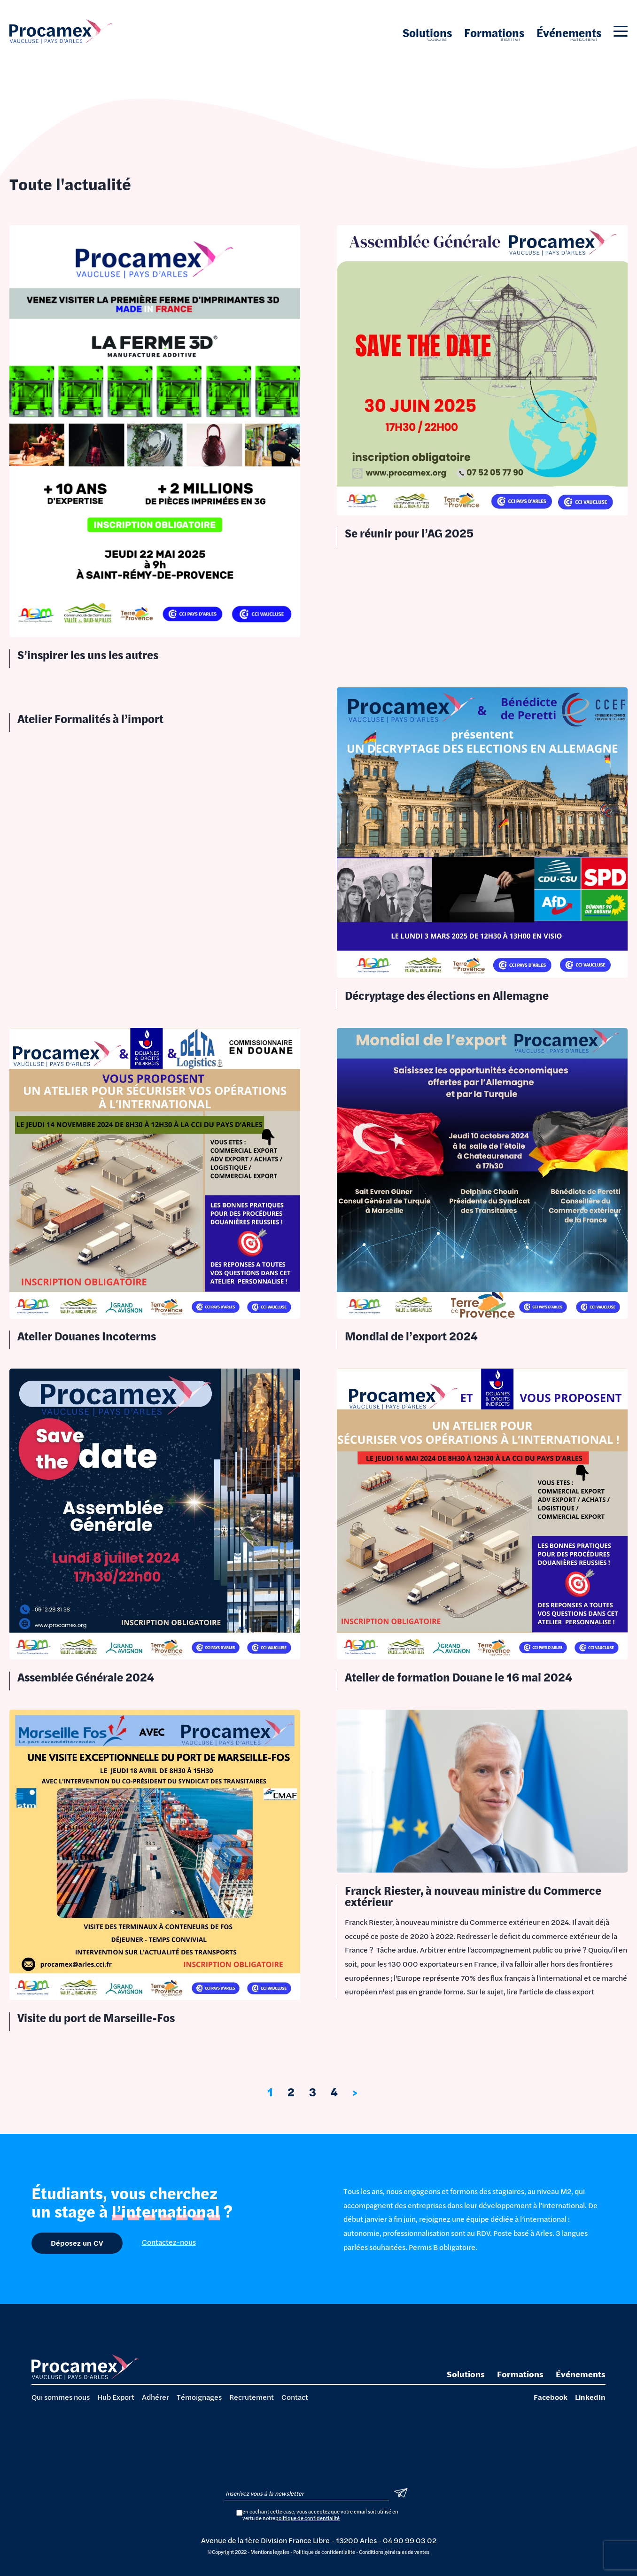 This screenshot has height=2576, width=637. Describe the element at coordinates (324, 2551) in the screenshot. I see `Politique de confidentialité` at that location.